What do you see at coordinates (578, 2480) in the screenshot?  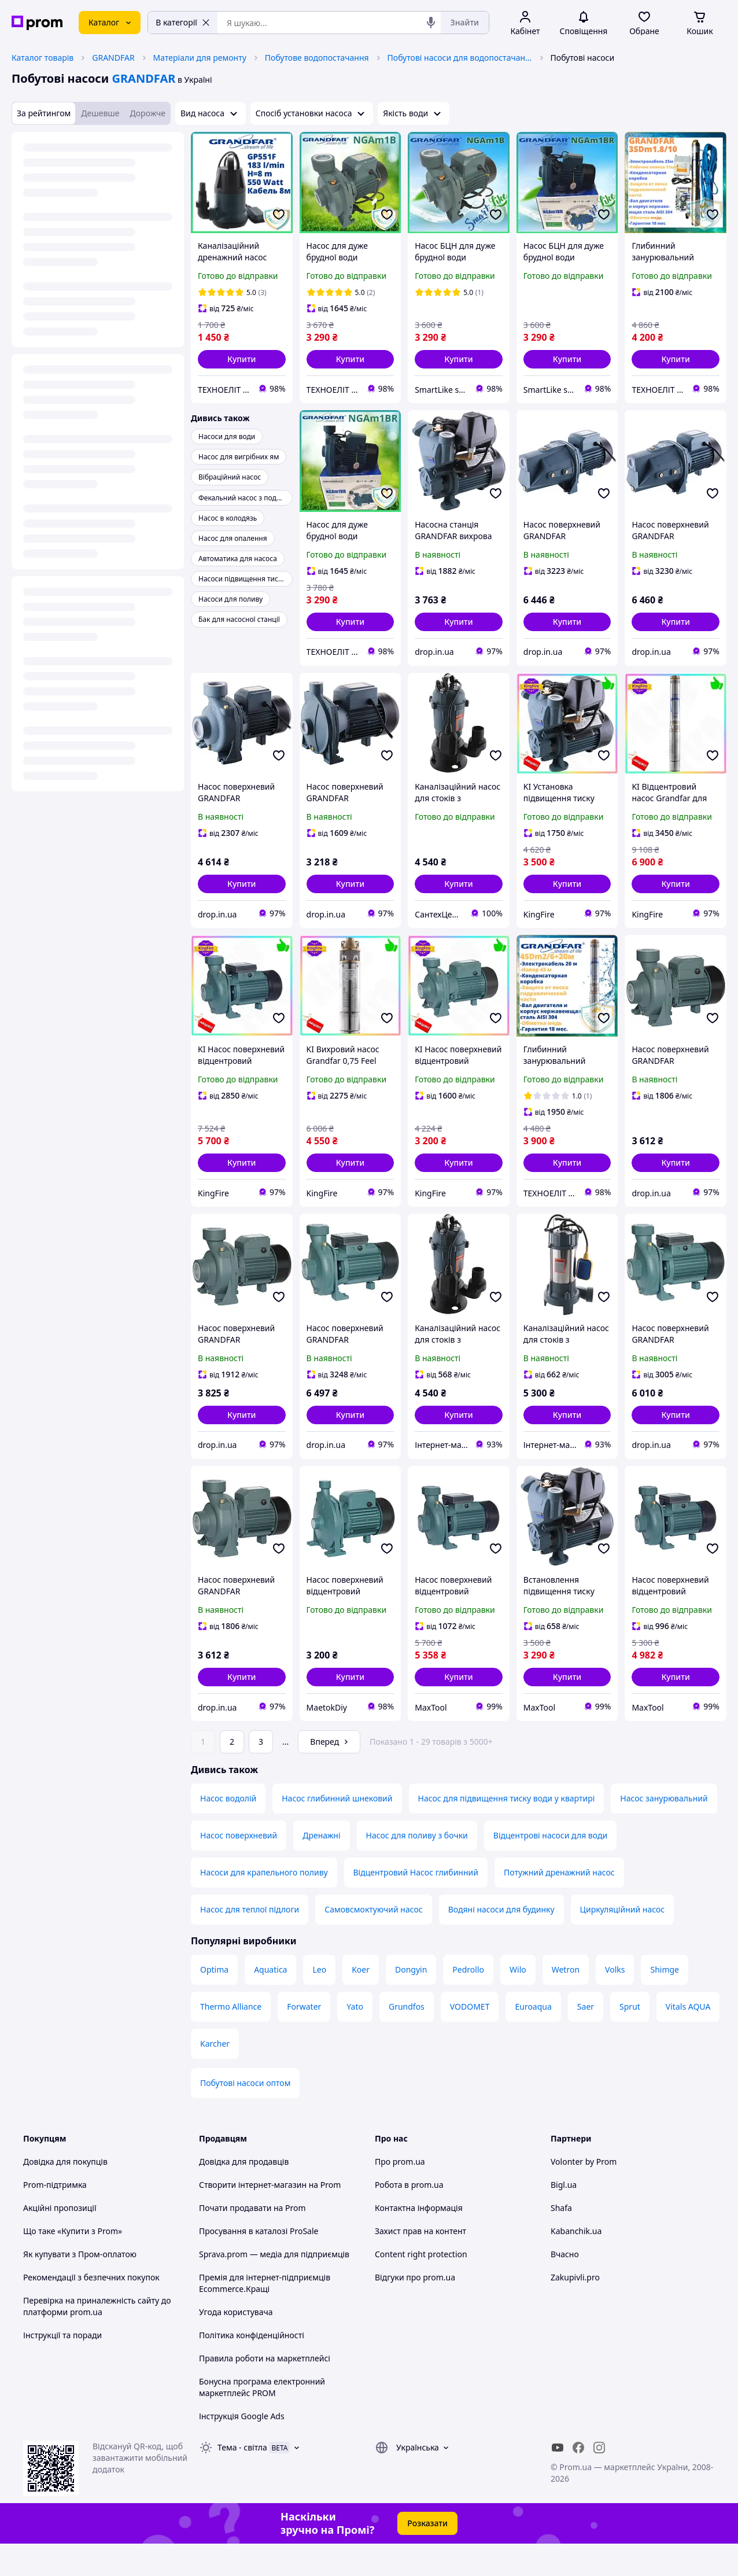 I see `[facebook]` at bounding box center [578, 2480].